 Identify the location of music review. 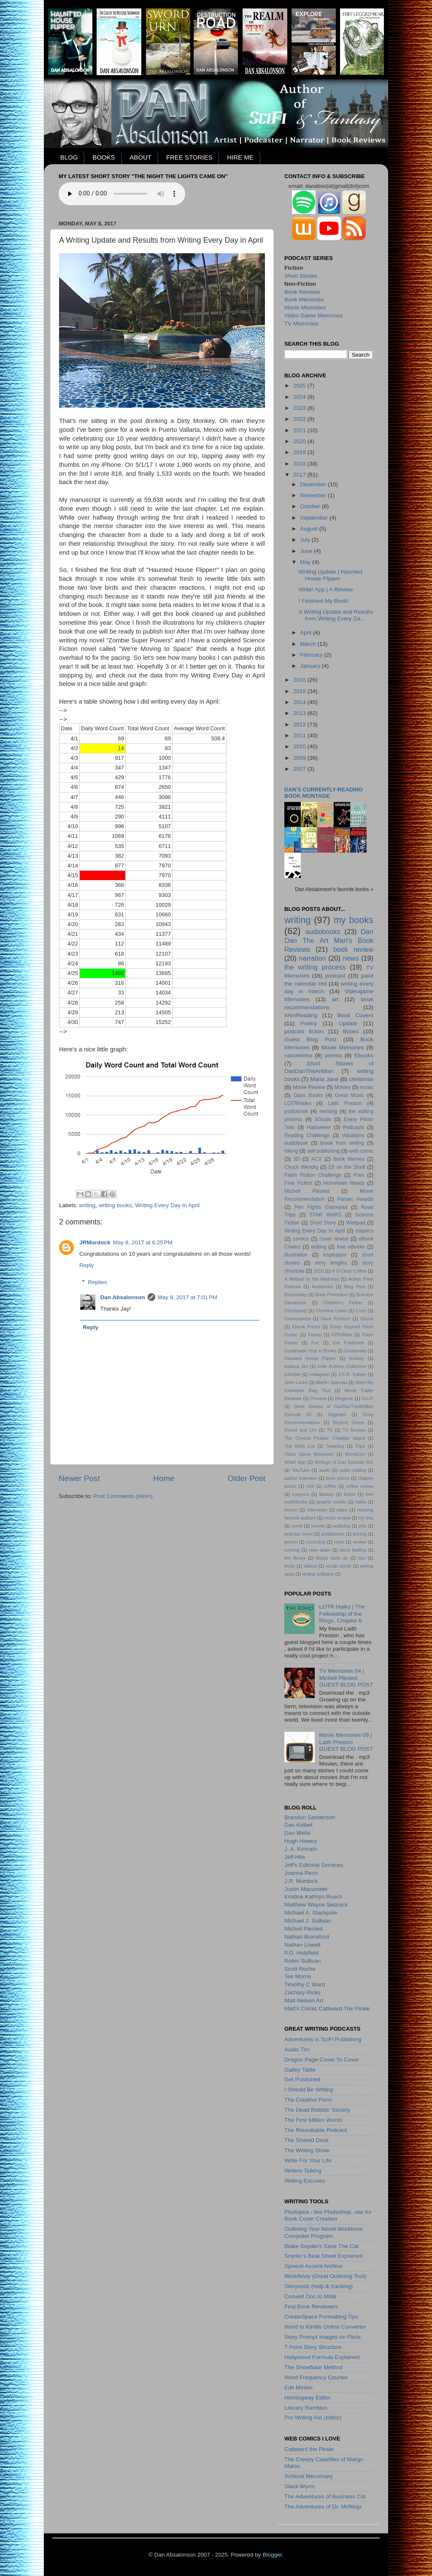
(337, 1517).